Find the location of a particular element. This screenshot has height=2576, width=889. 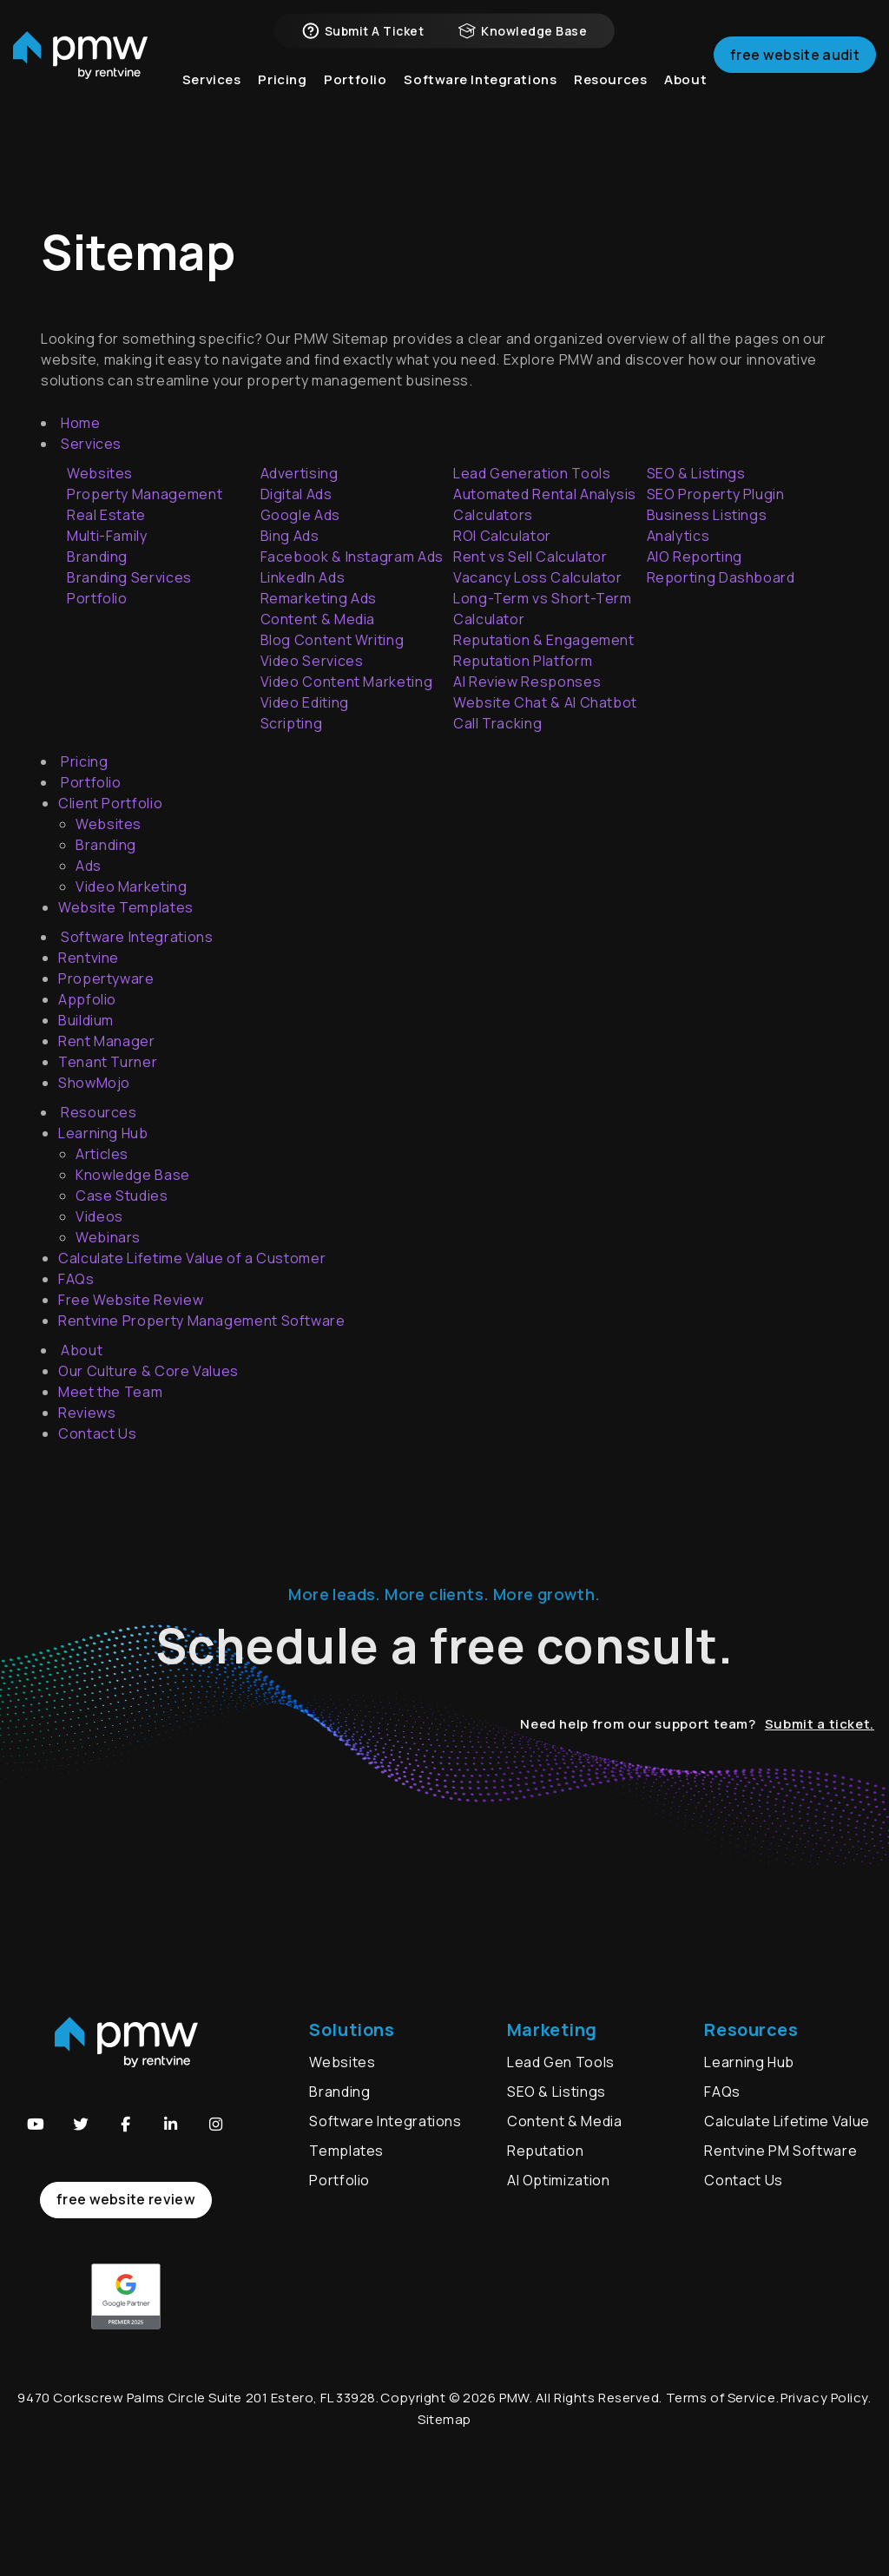

Webinars is located at coordinates (108, 1237).